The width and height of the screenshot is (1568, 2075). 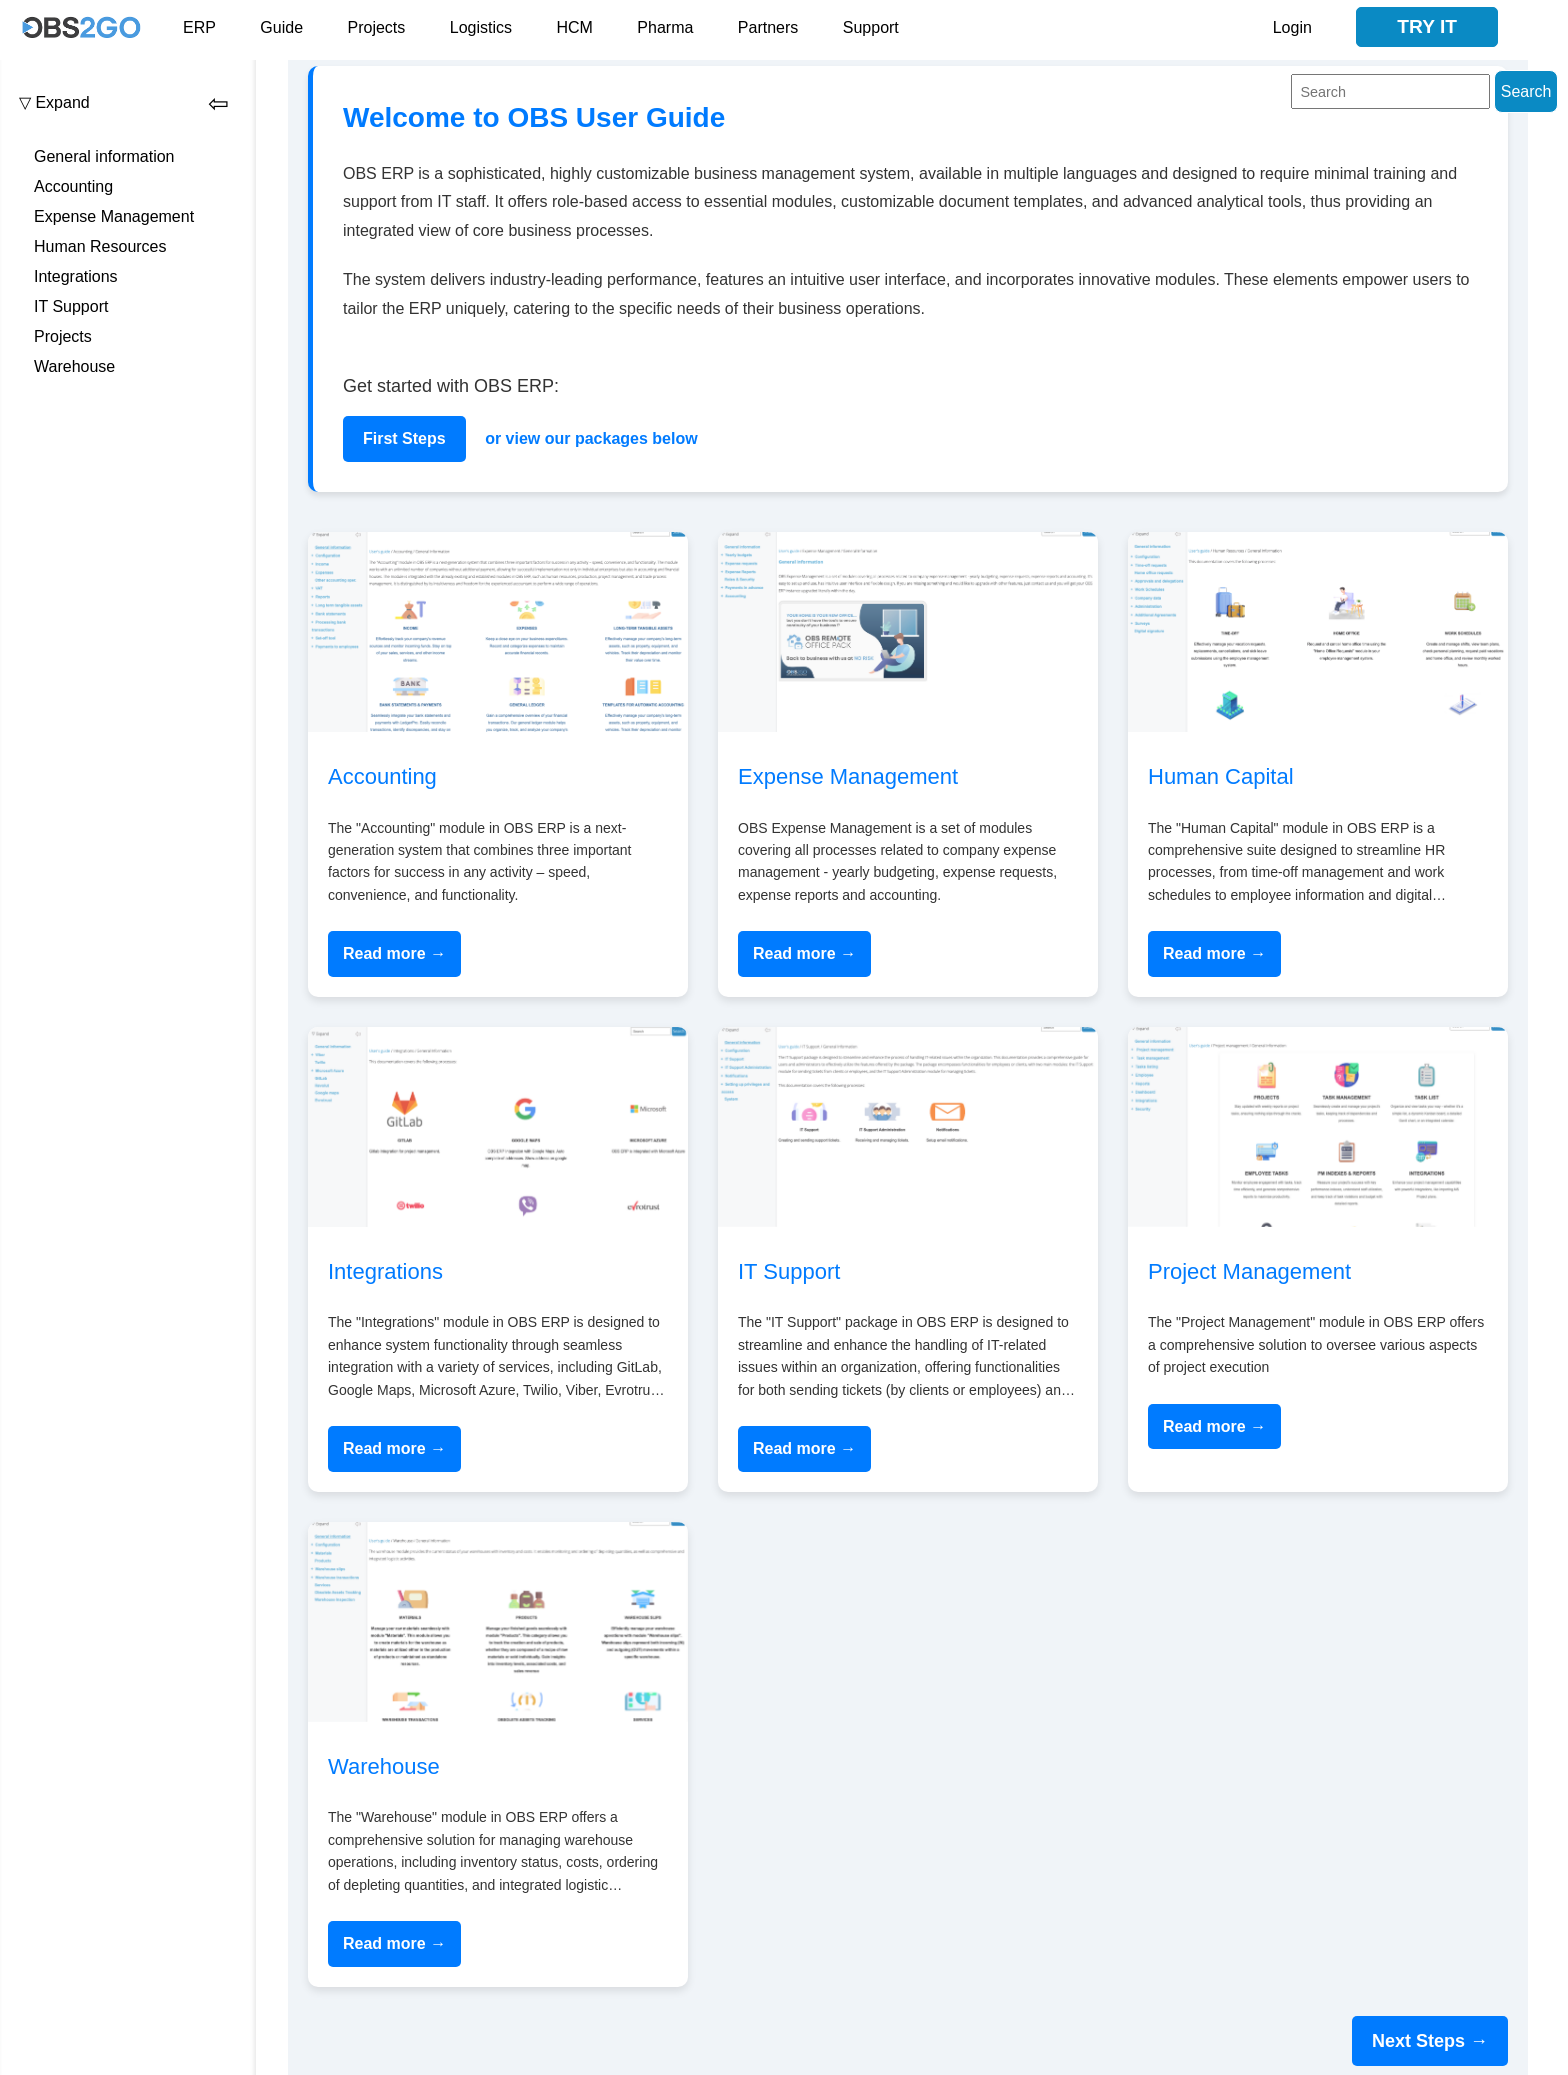 What do you see at coordinates (100, 246) in the screenshot?
I see `Human Resources` at bounding box center [100, 246].